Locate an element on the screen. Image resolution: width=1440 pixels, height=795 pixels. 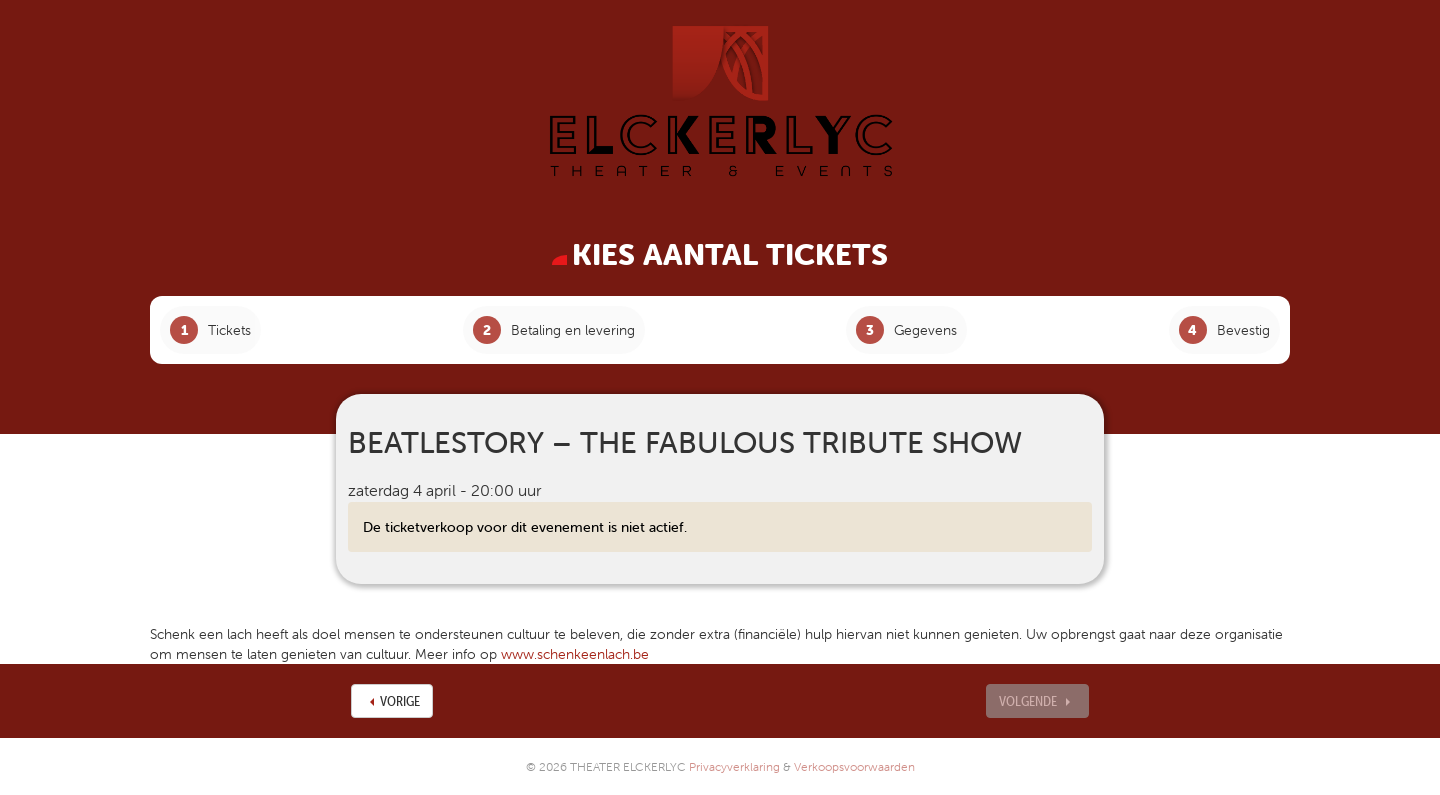
Privacyverklaring is located at coordinates (734, 766).